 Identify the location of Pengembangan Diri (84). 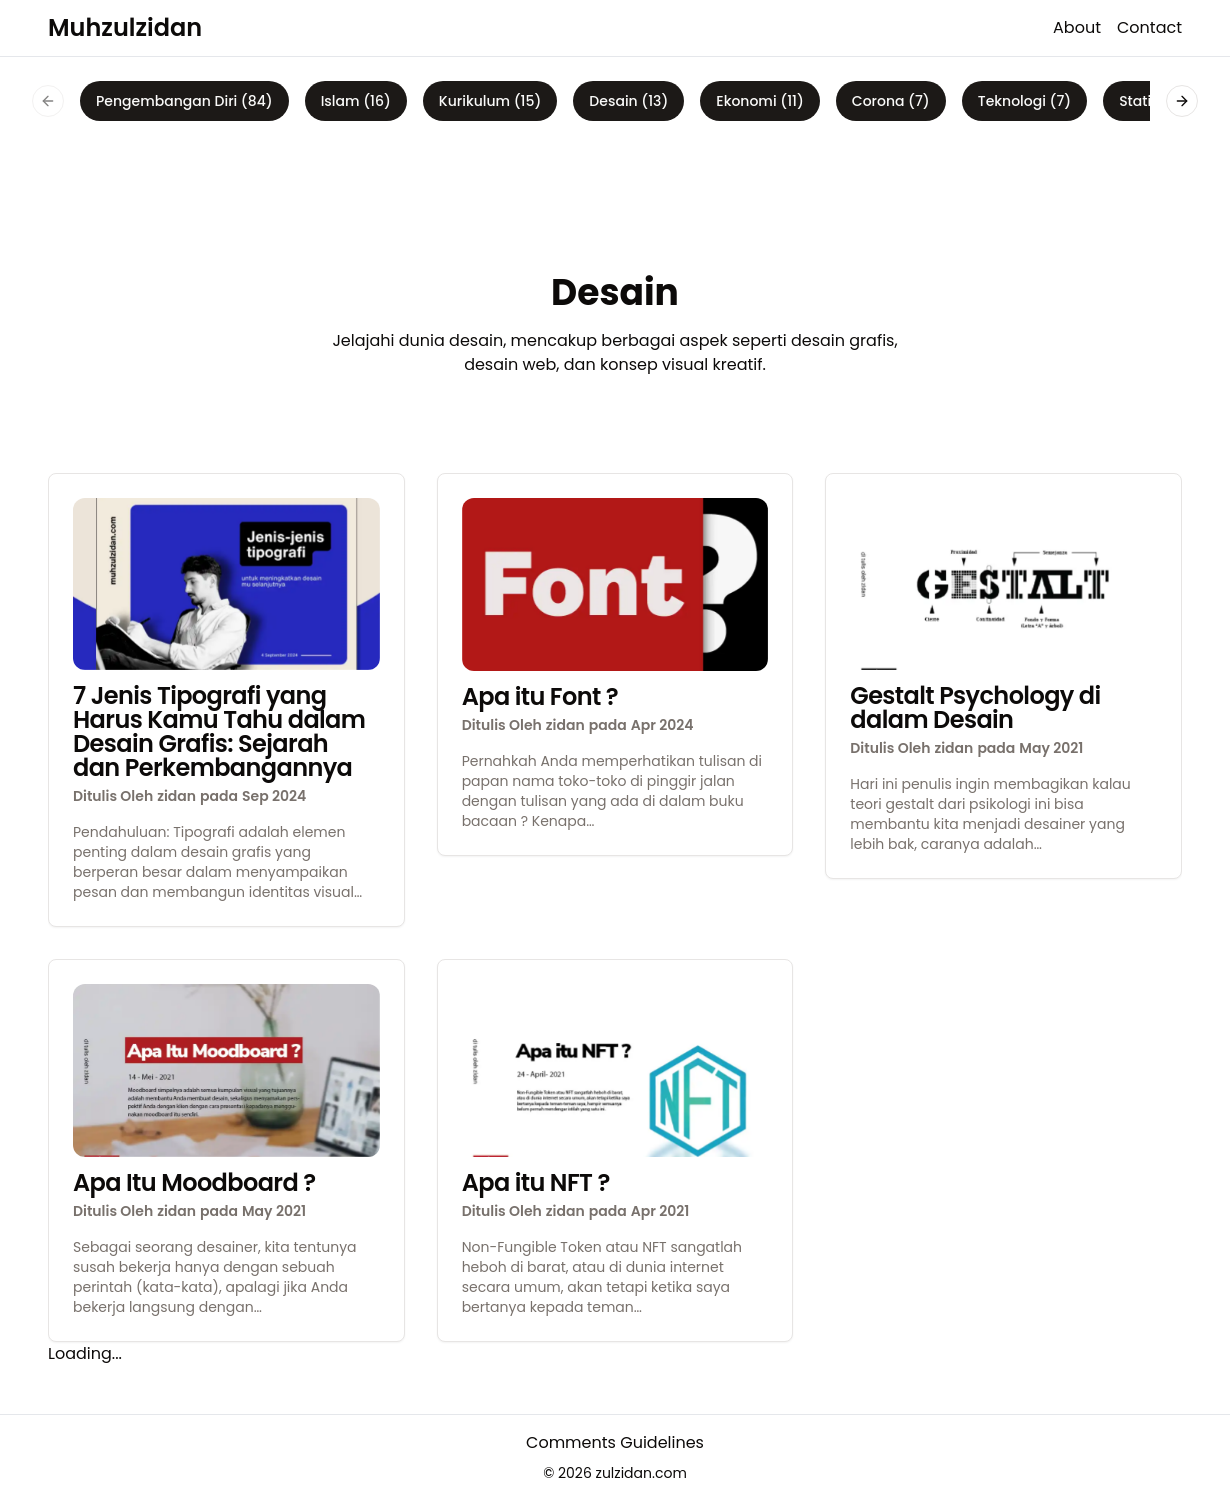
(184, 101).